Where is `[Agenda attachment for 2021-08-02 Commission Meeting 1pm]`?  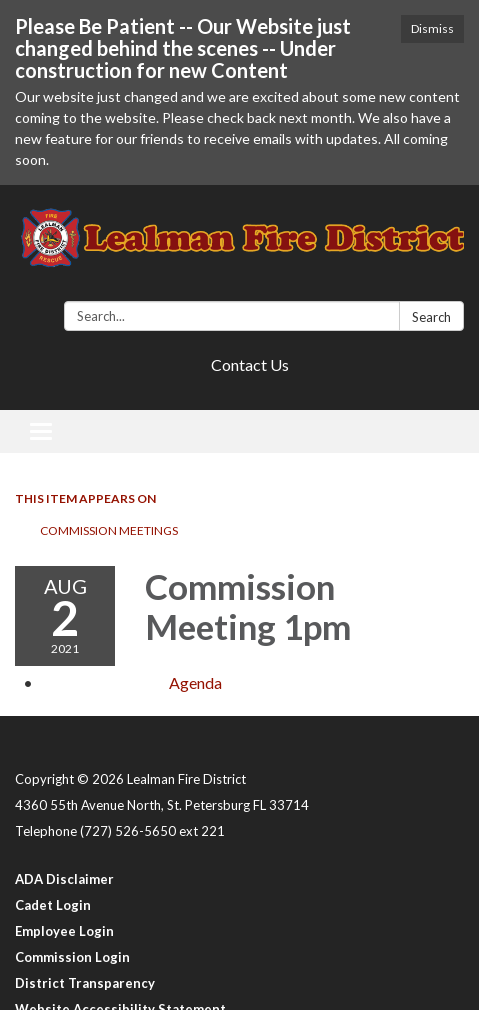 [Agenda attachment for 2021-08-02 Commission Meeting 1pm] is located at coordinates (195, 682).